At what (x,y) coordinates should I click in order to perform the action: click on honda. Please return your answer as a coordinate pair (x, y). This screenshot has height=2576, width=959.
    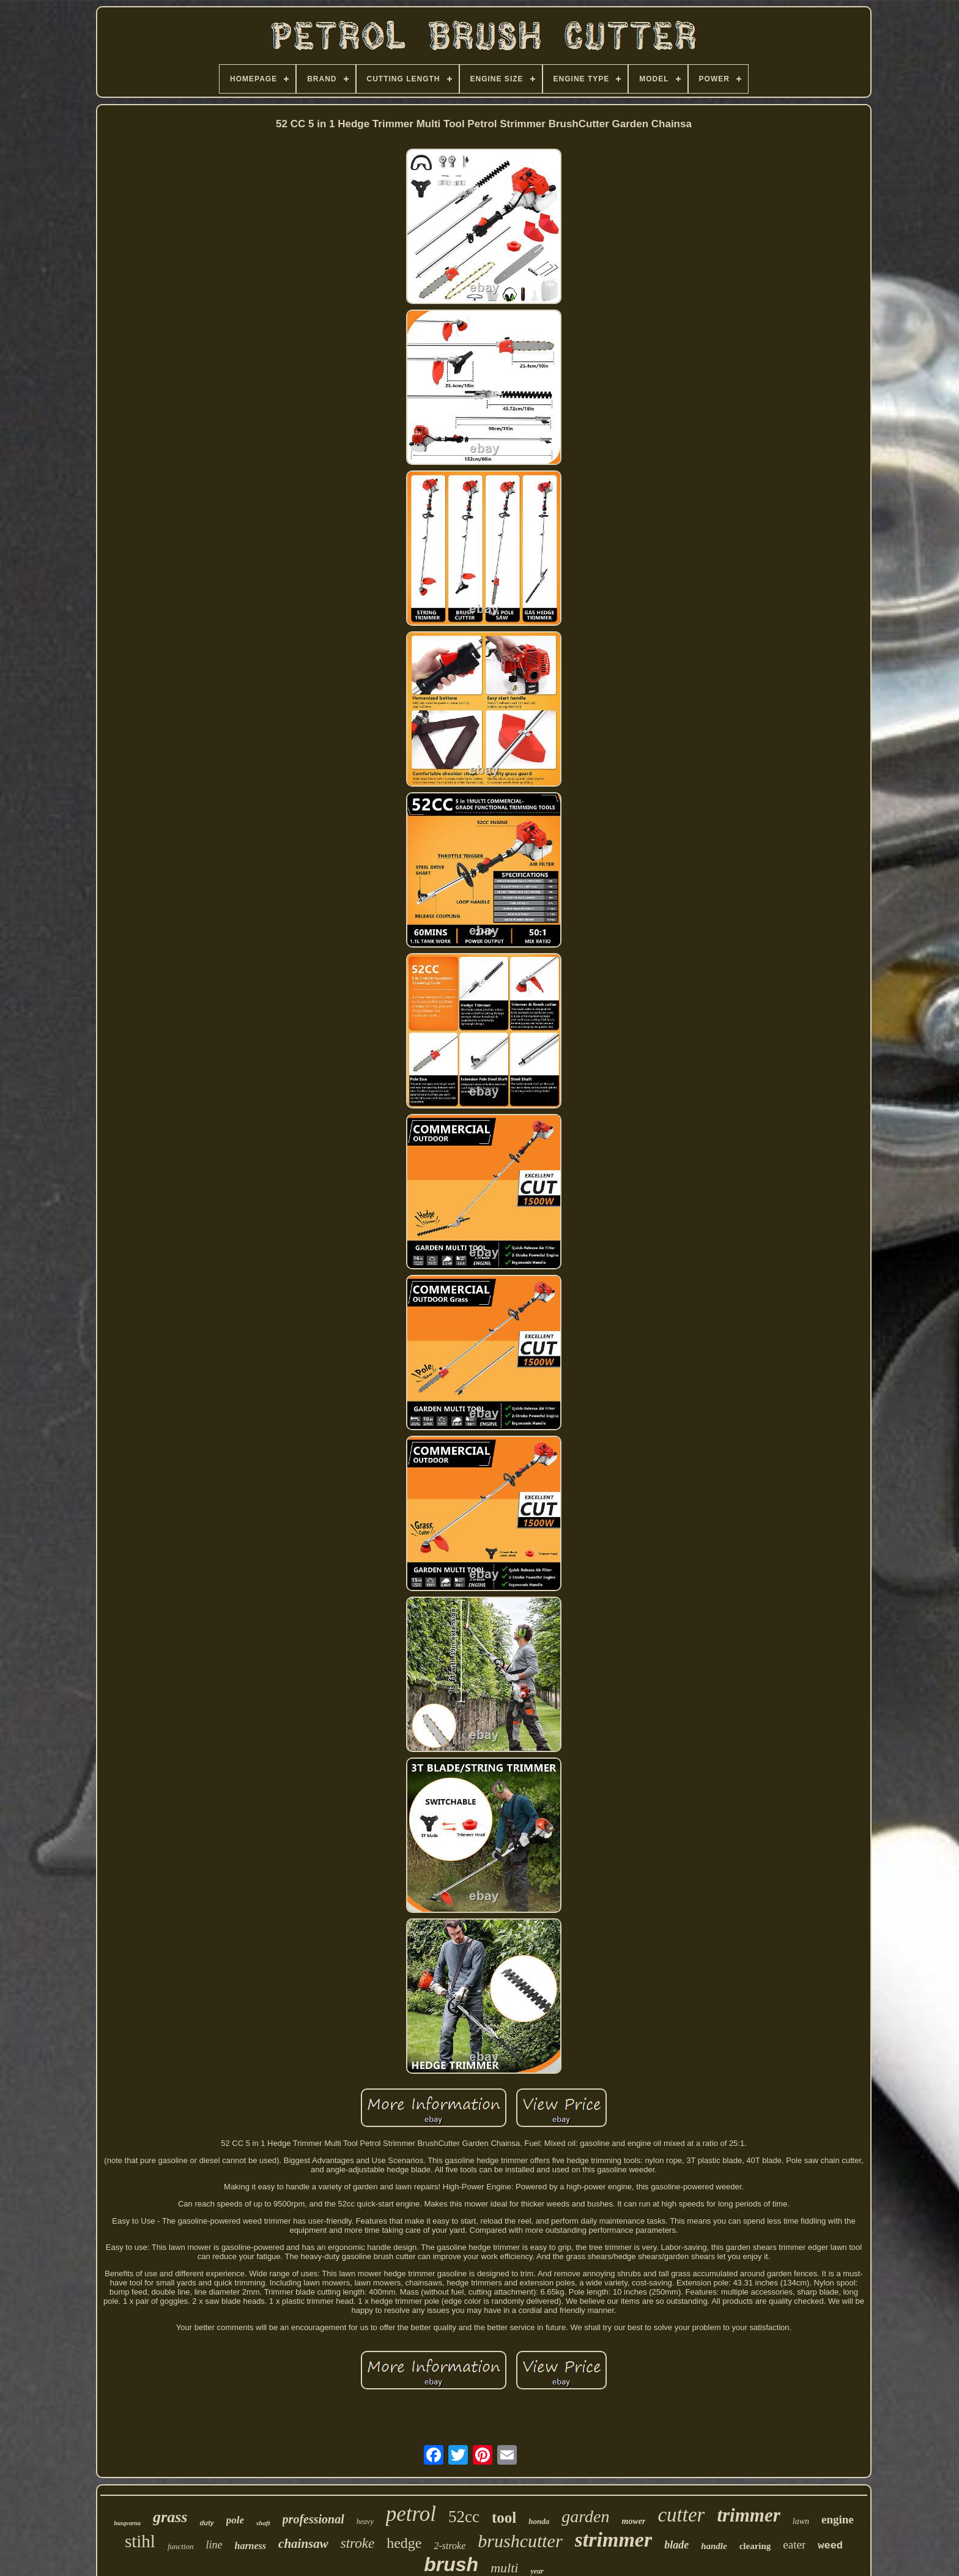
    Looking at the image, I should click on (538, 2521).